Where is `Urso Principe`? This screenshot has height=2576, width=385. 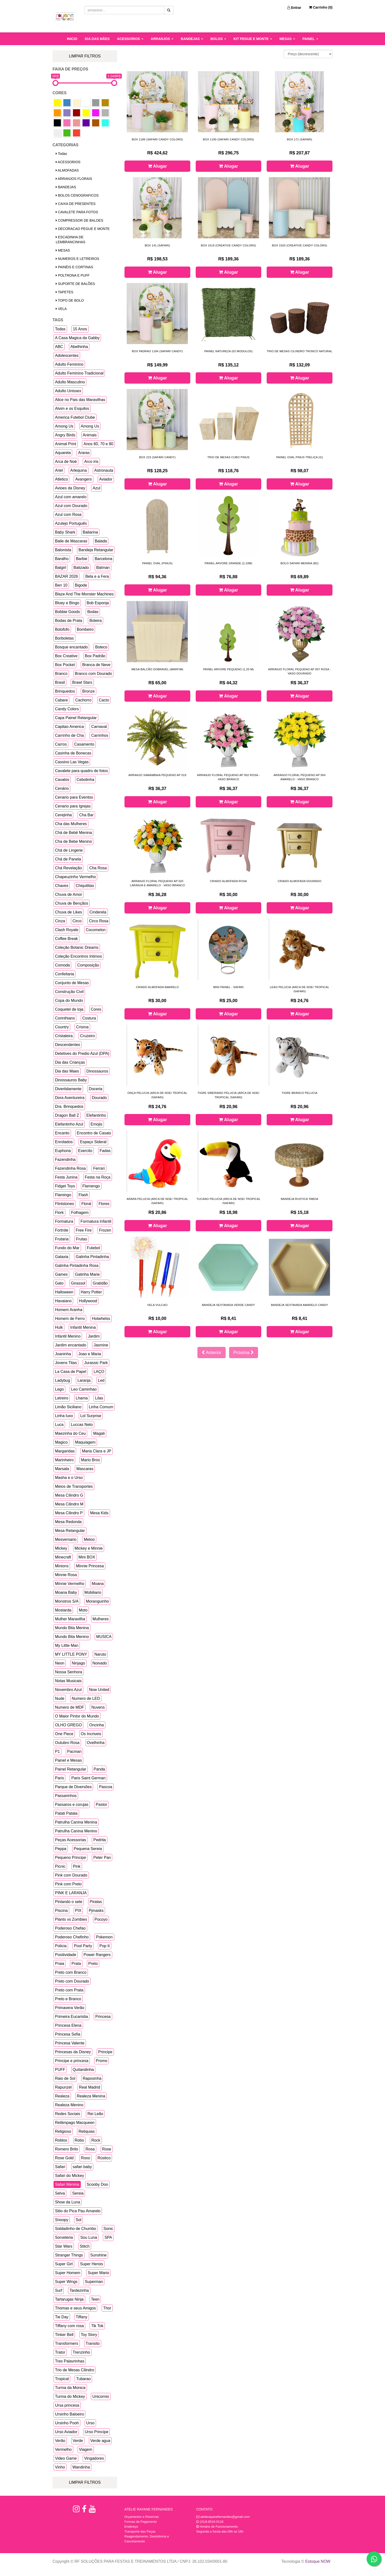
Urso Principe is located at coordinates (96, 2432).